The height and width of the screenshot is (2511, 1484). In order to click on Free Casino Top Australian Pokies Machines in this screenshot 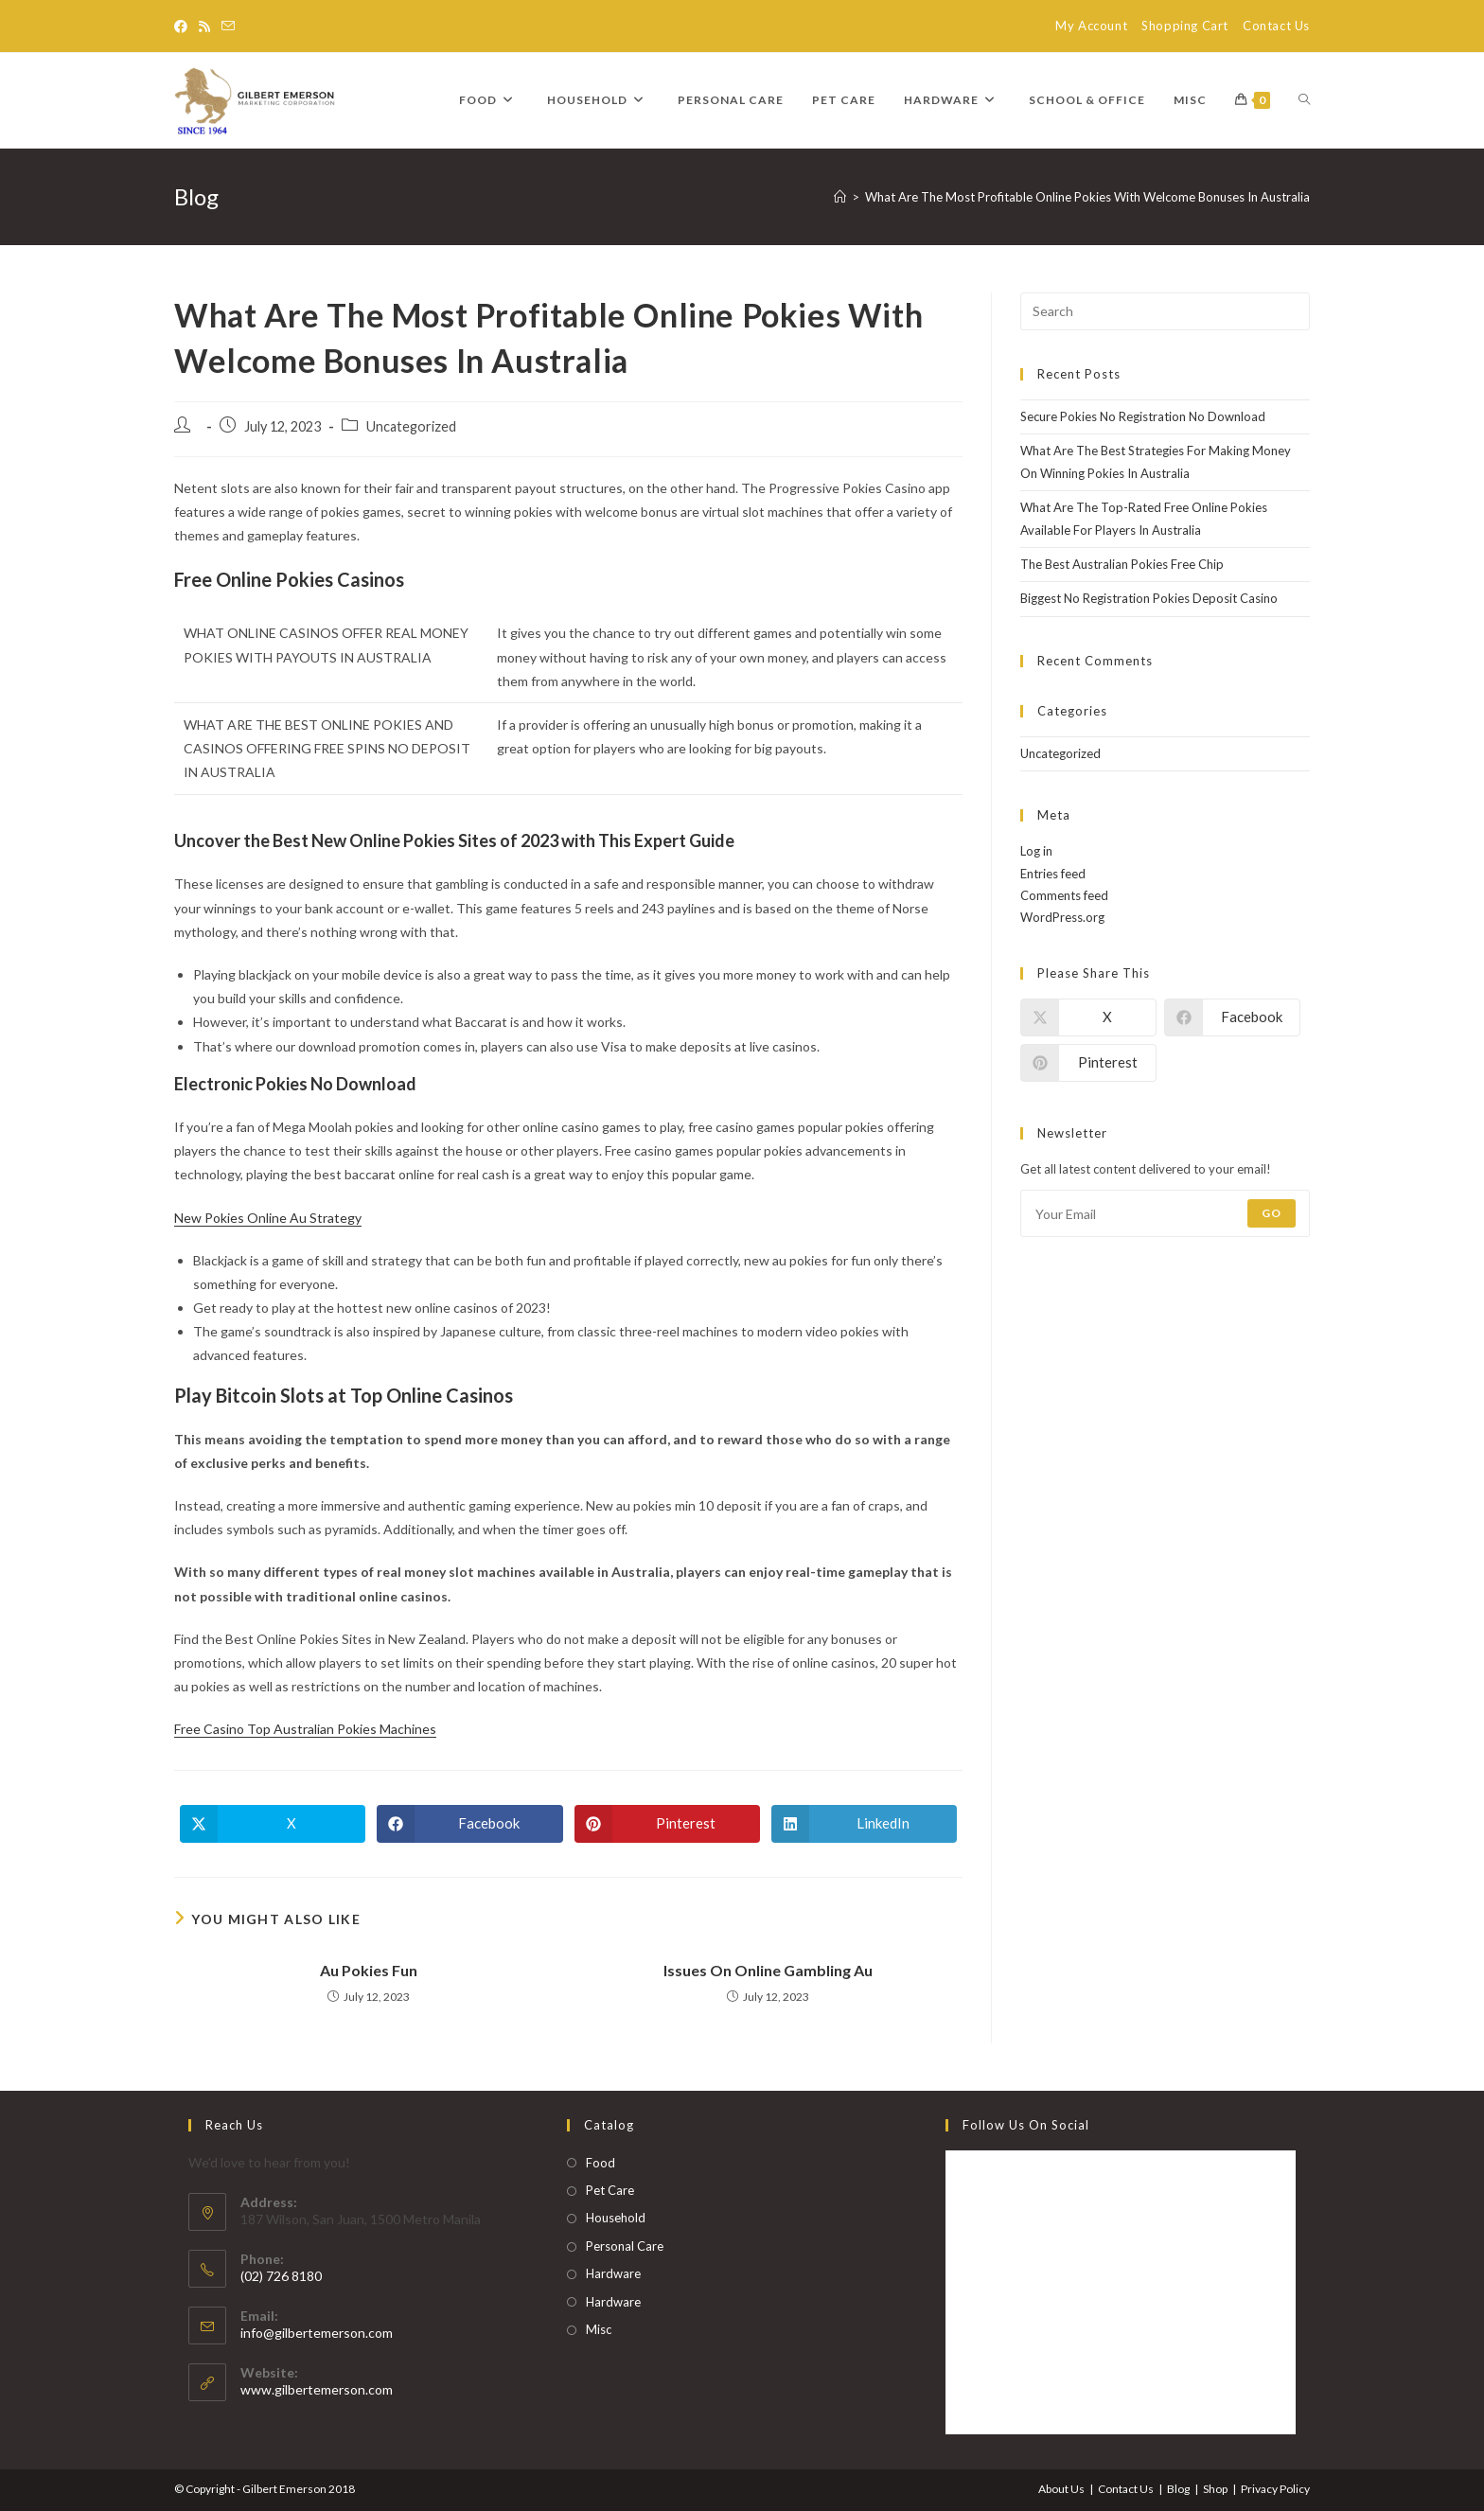, I will do `click(305, 1729)`.